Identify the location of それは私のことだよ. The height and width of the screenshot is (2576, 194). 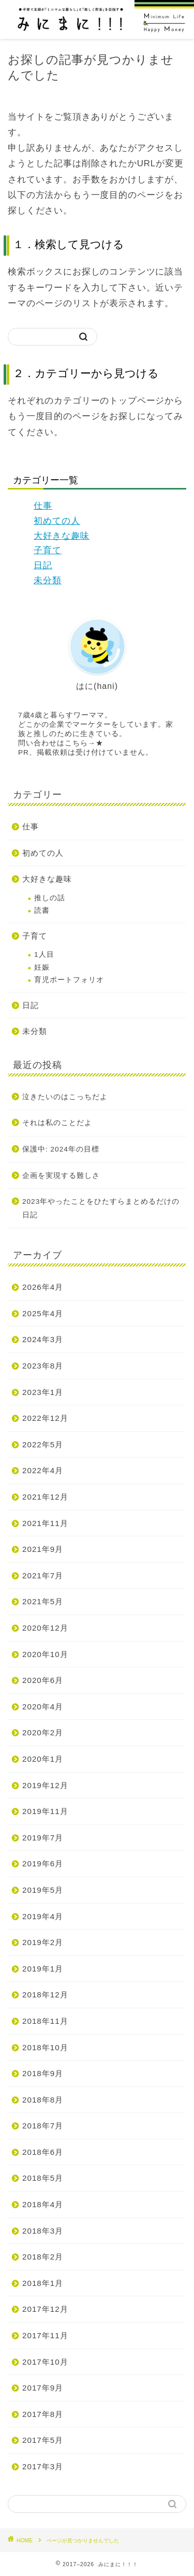
(57, 1123).